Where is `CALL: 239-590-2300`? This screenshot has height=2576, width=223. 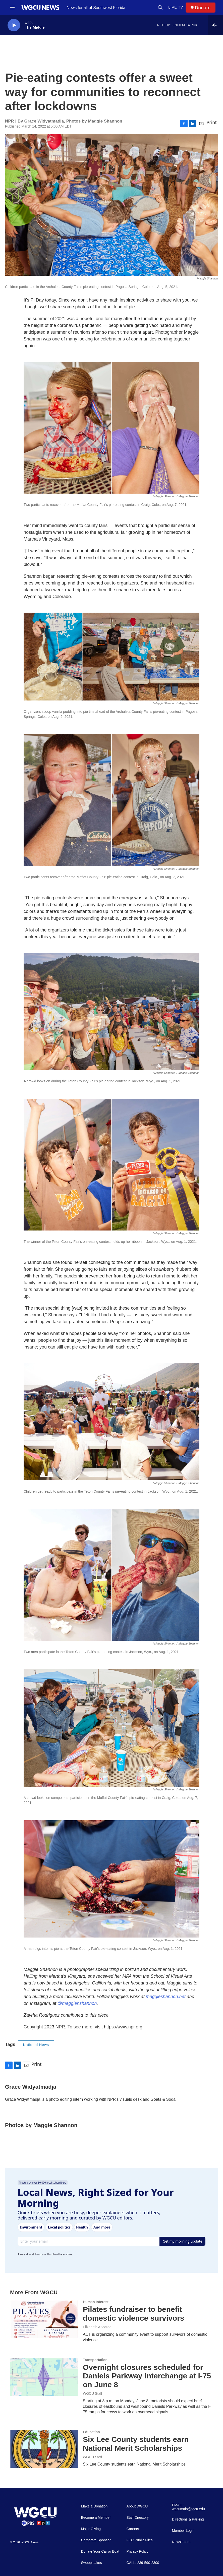 CALL: 239-590-2300 is located at coordinates (143, 2563).